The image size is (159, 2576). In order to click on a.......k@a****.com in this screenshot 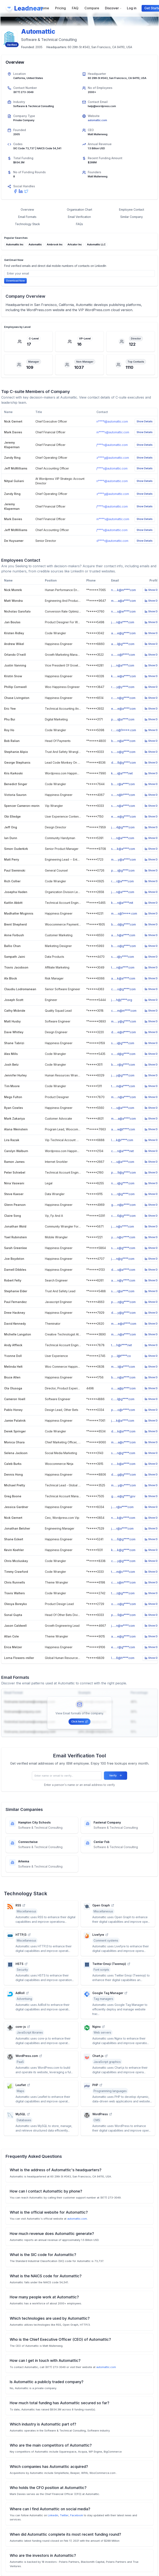, I will do `click(123, 978)`.